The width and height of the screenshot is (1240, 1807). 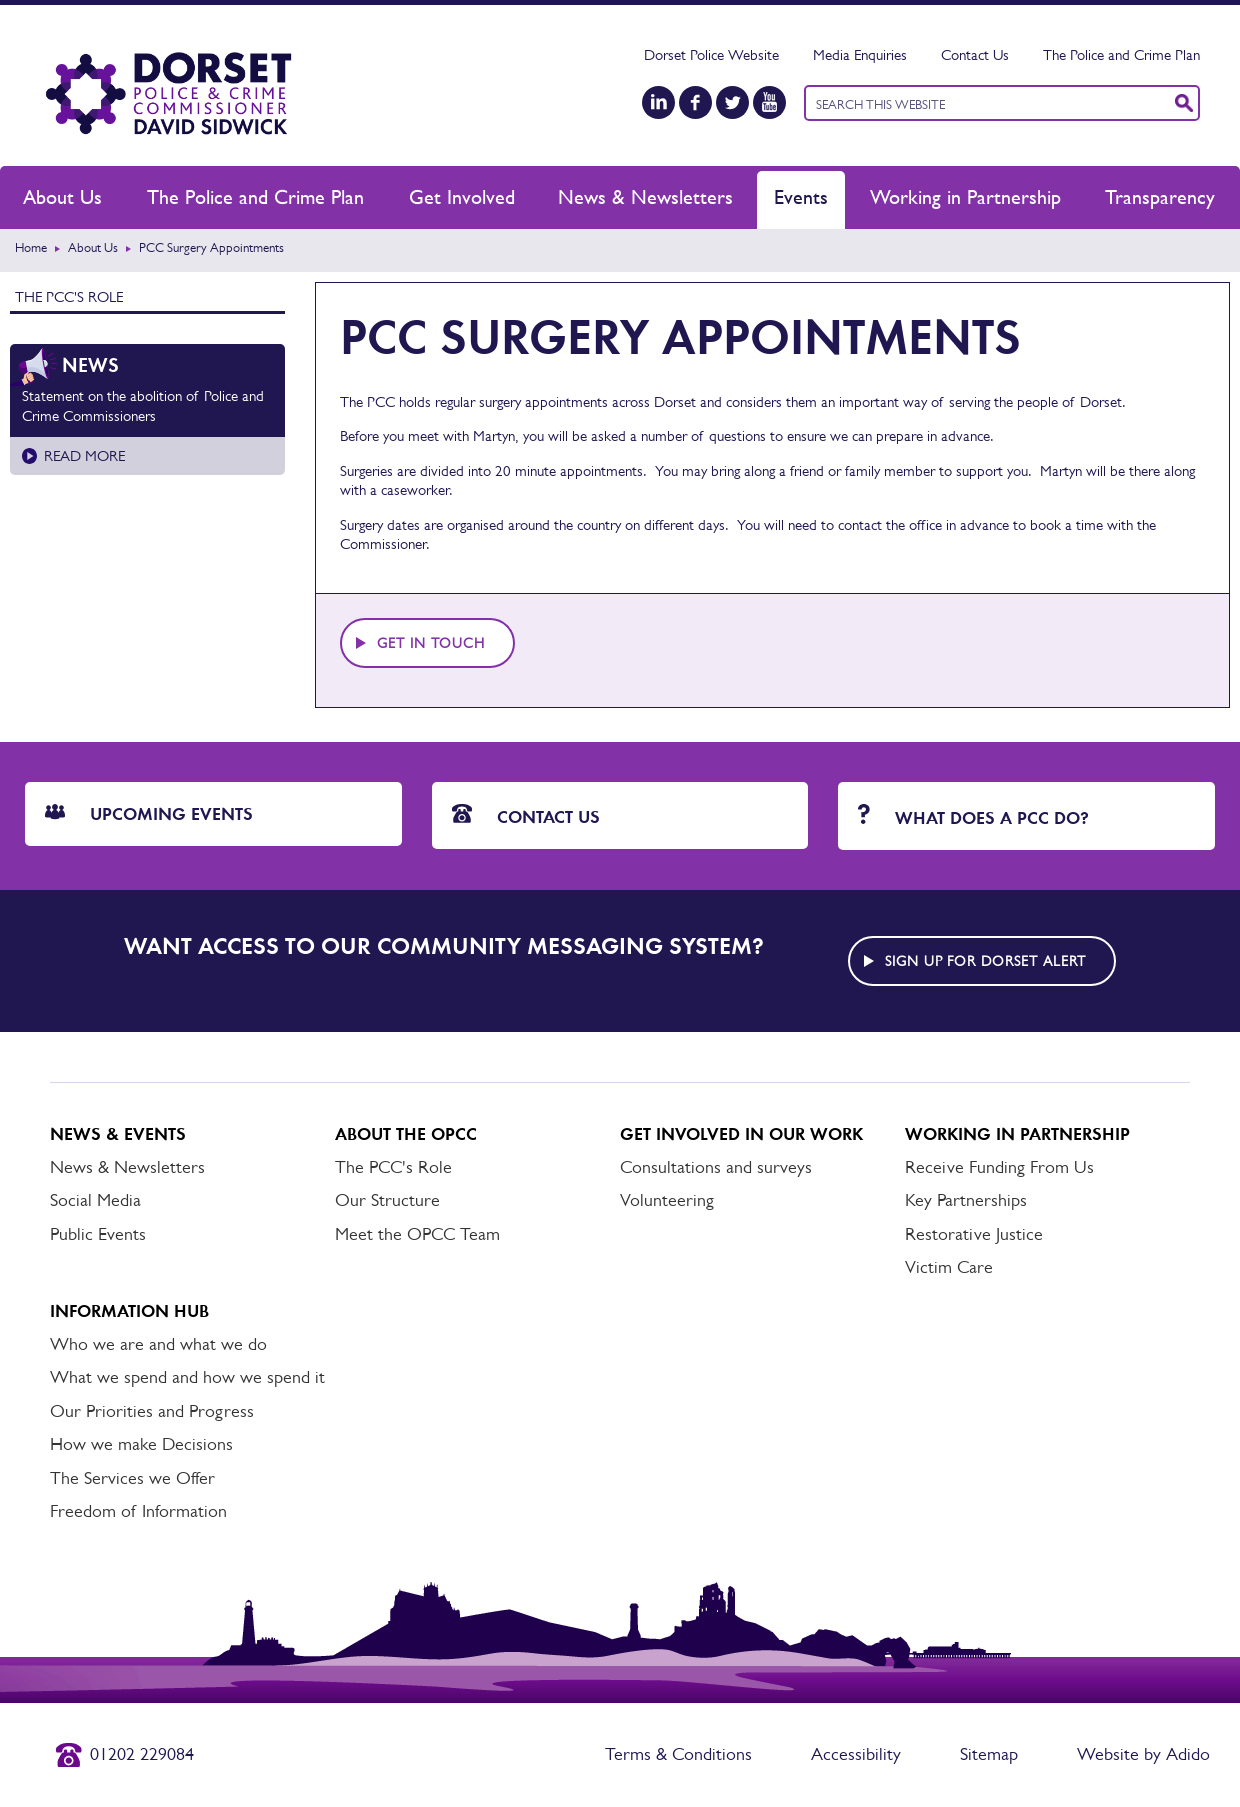 What do you see at coordinates (152, 1411) in the screenshot?
I see `Our Priorities and Progress` at bounding box center [152, 1411].